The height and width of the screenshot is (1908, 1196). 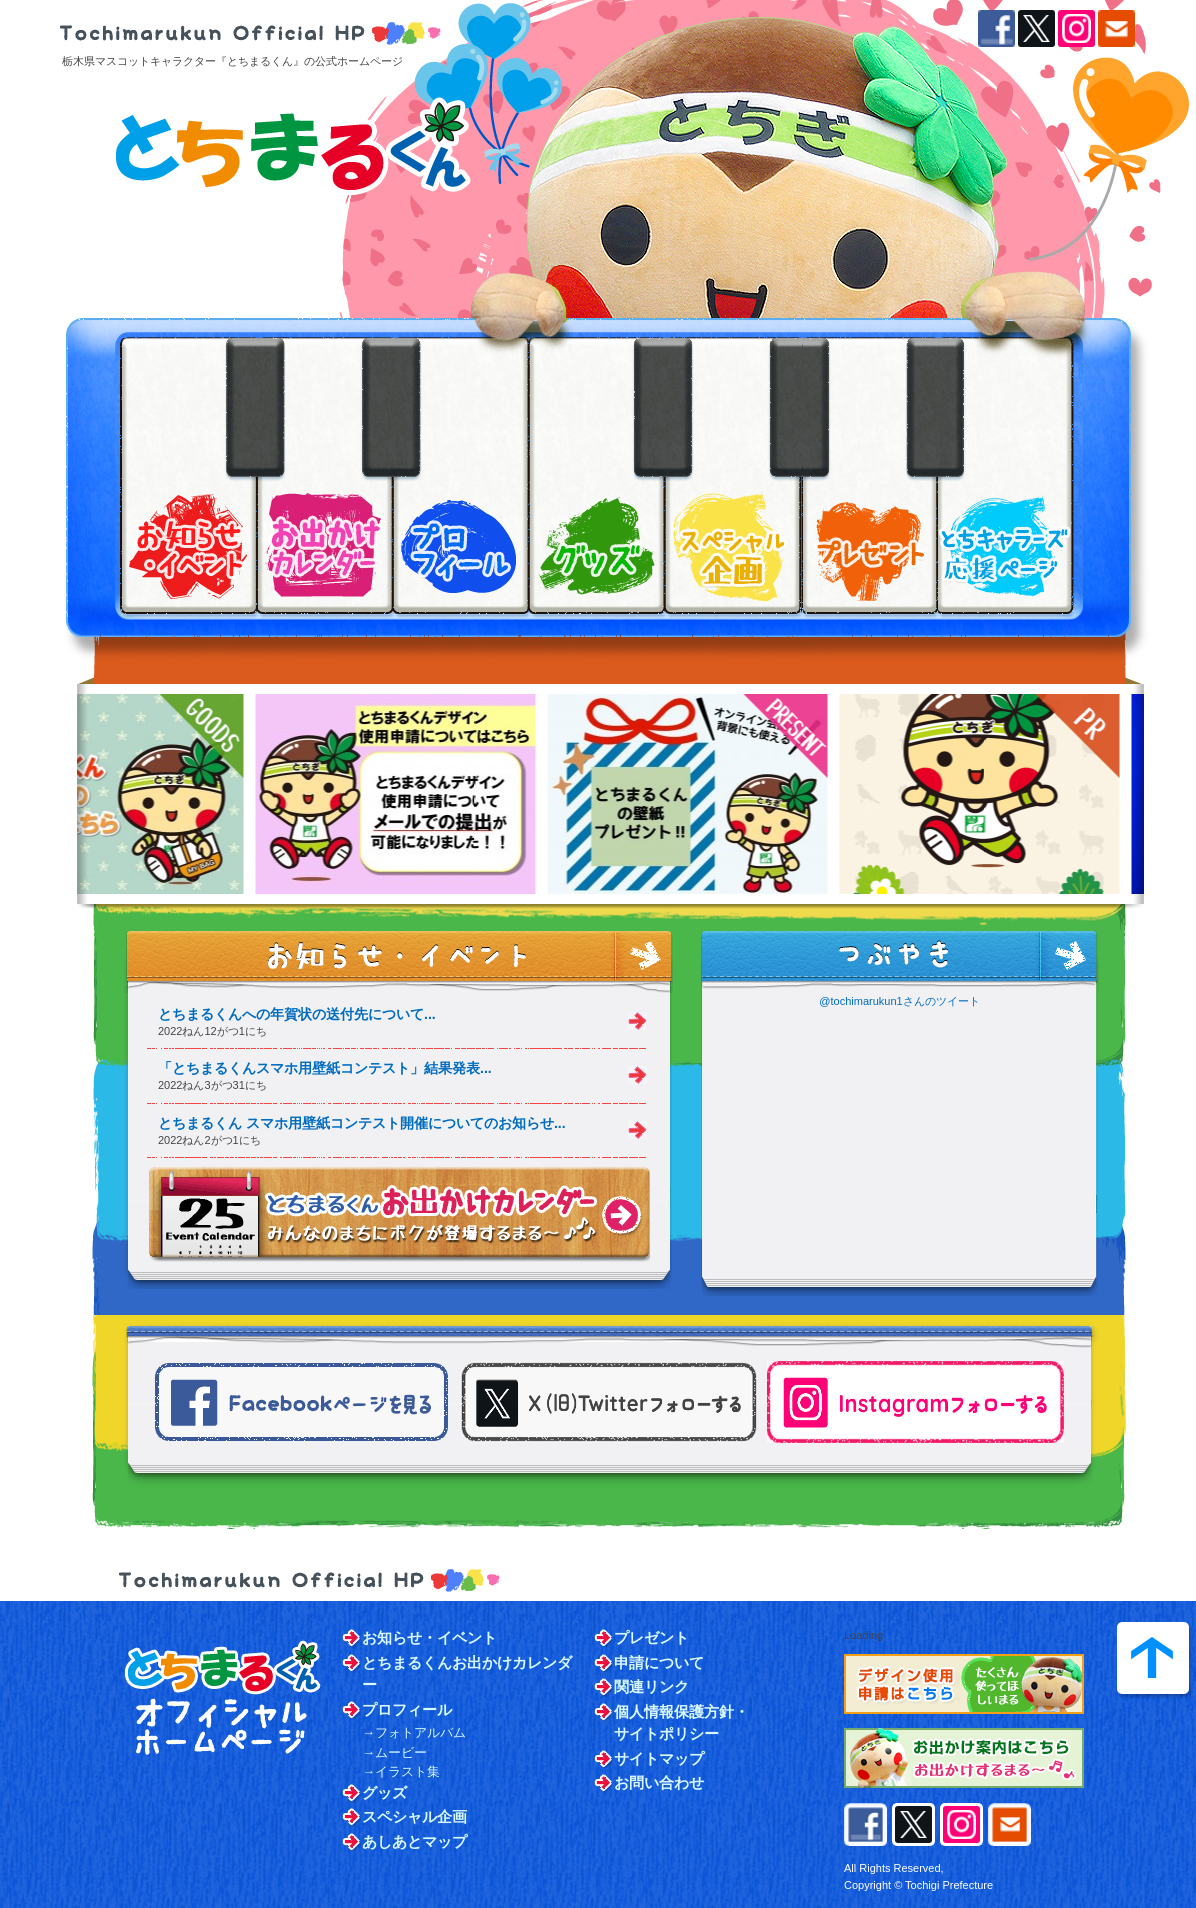 I want to click on グッズ, so click(x=384, y=1792).